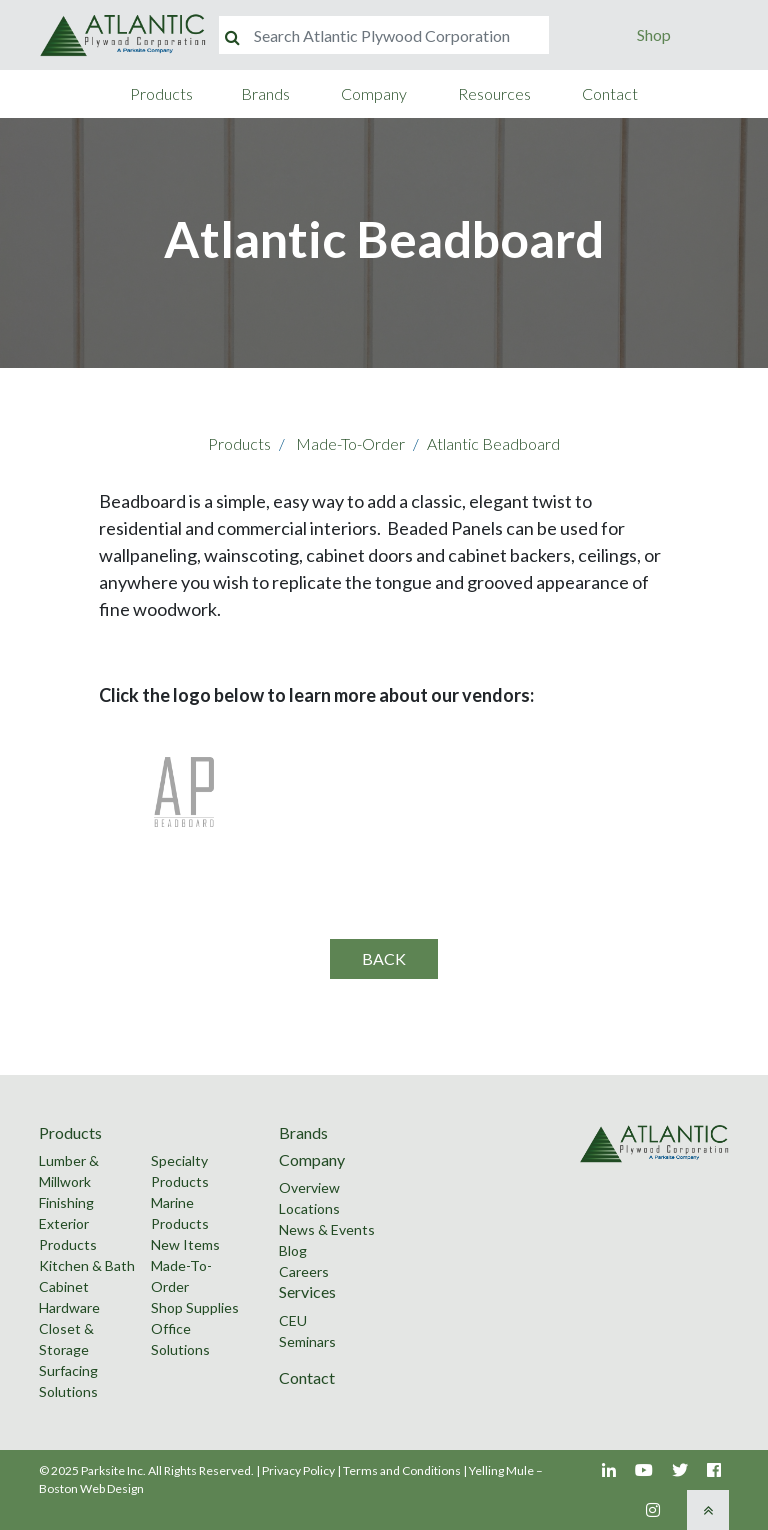 The height and width of the screenshot is (1530, 768). What do you see at coordinates (66, 1202) in the screenshot?
I see `Finishing` at bounding box center [66, 1202].